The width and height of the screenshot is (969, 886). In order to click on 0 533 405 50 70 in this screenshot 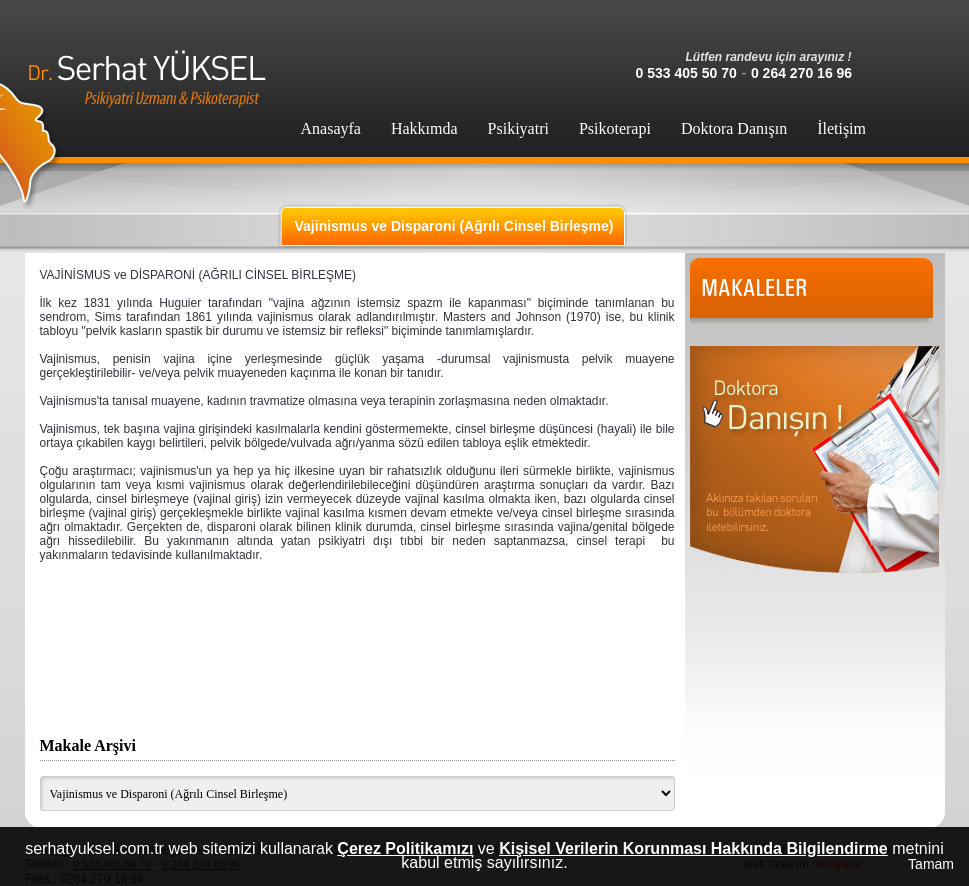, I will do `click(686, 73)`.